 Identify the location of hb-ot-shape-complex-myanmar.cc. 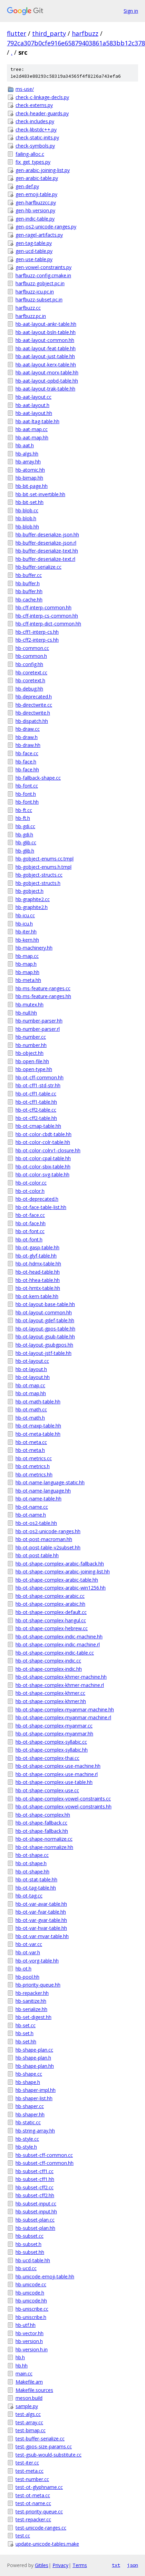
(54, 1725).